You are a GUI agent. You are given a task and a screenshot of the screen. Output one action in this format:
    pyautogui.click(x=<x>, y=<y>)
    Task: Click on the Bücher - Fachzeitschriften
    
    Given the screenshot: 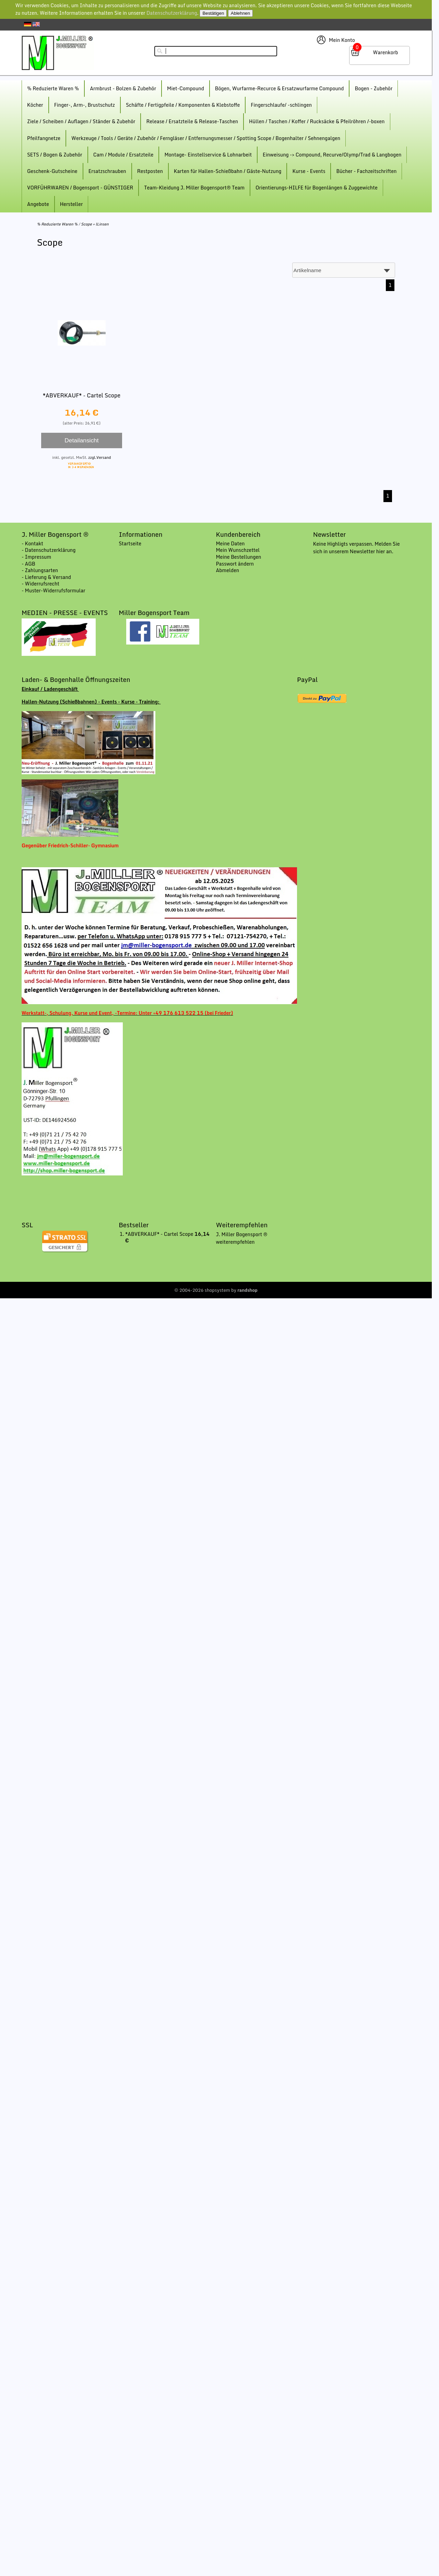 What is the action you would take?
    pyautogui.click(x=366, y=171)
    